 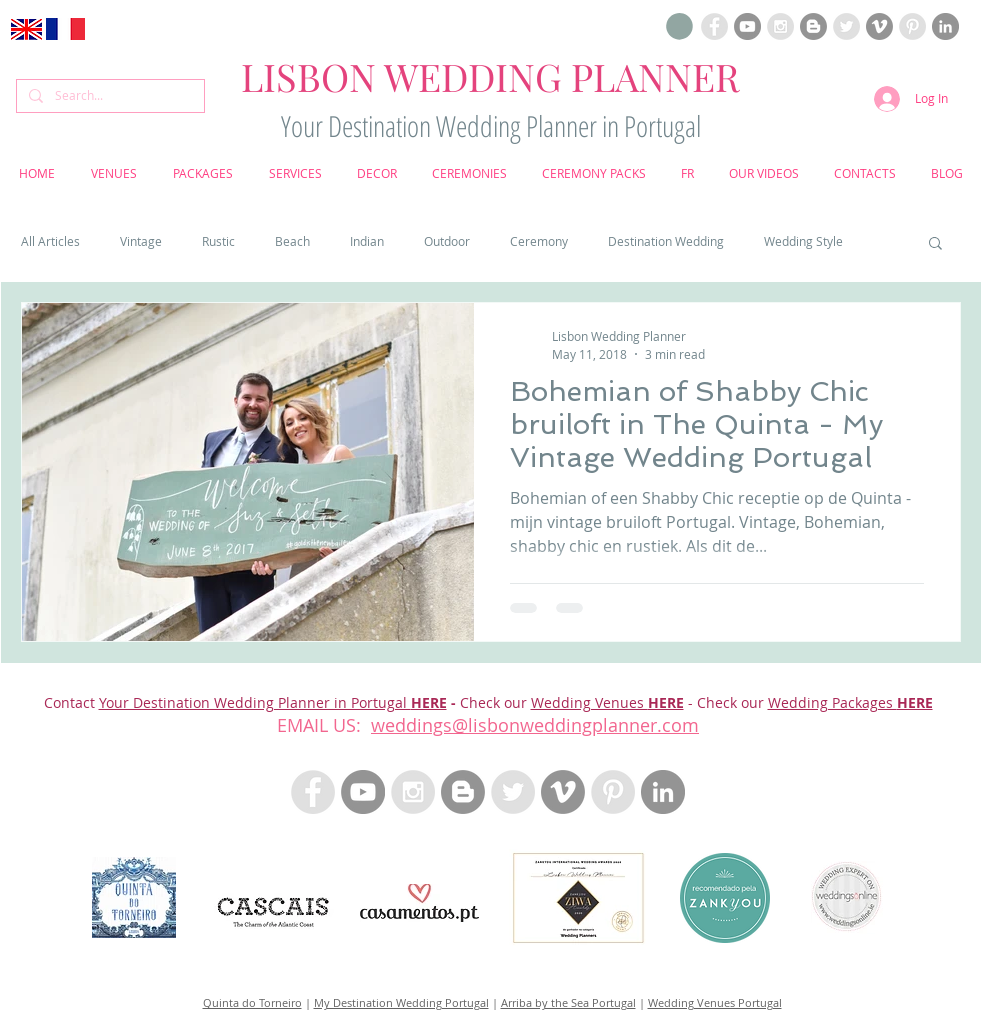 I want to click on Indian, so click(x=367, y=241).